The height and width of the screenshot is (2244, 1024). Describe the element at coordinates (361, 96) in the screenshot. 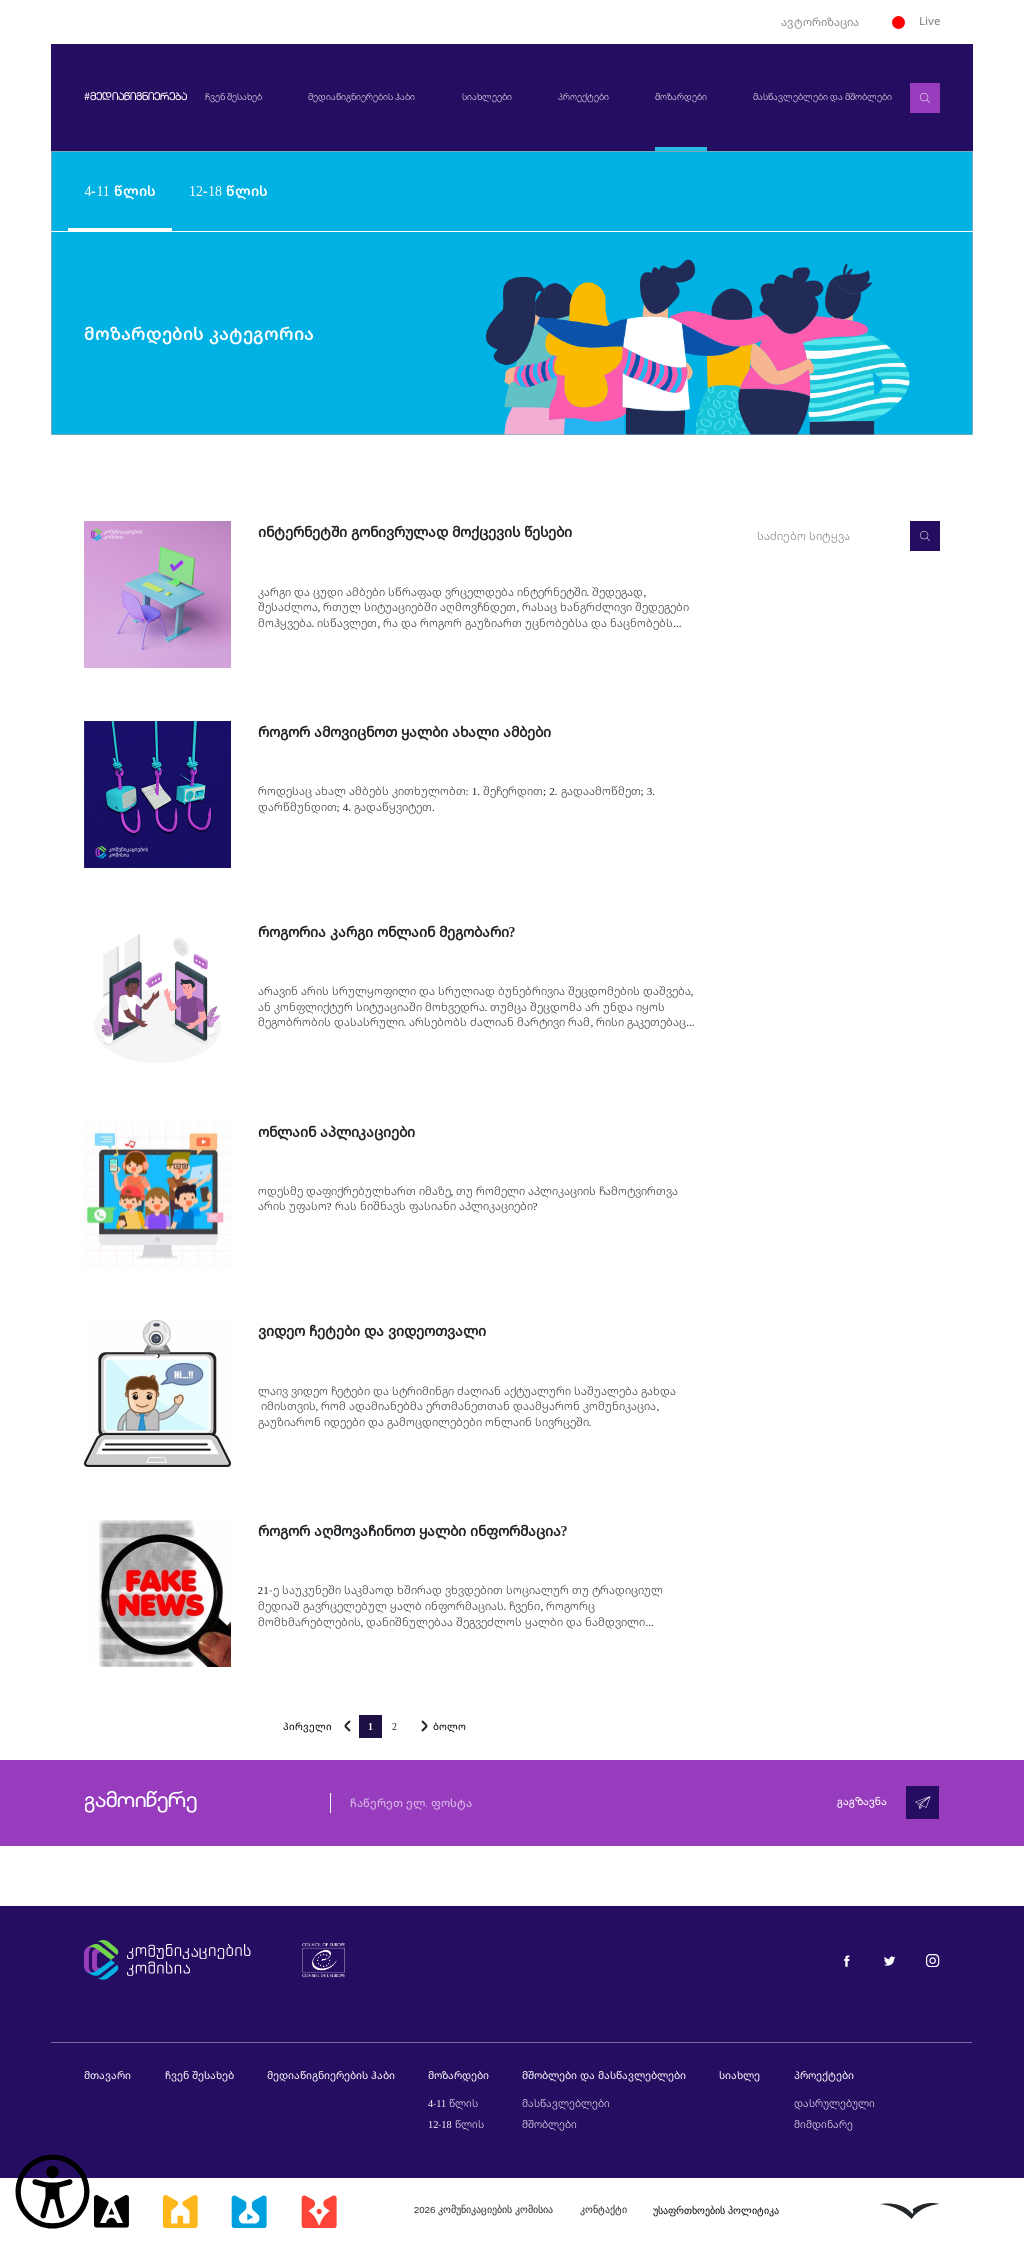

I see `მედიაწიგნიერების ჰაბი` at that location.